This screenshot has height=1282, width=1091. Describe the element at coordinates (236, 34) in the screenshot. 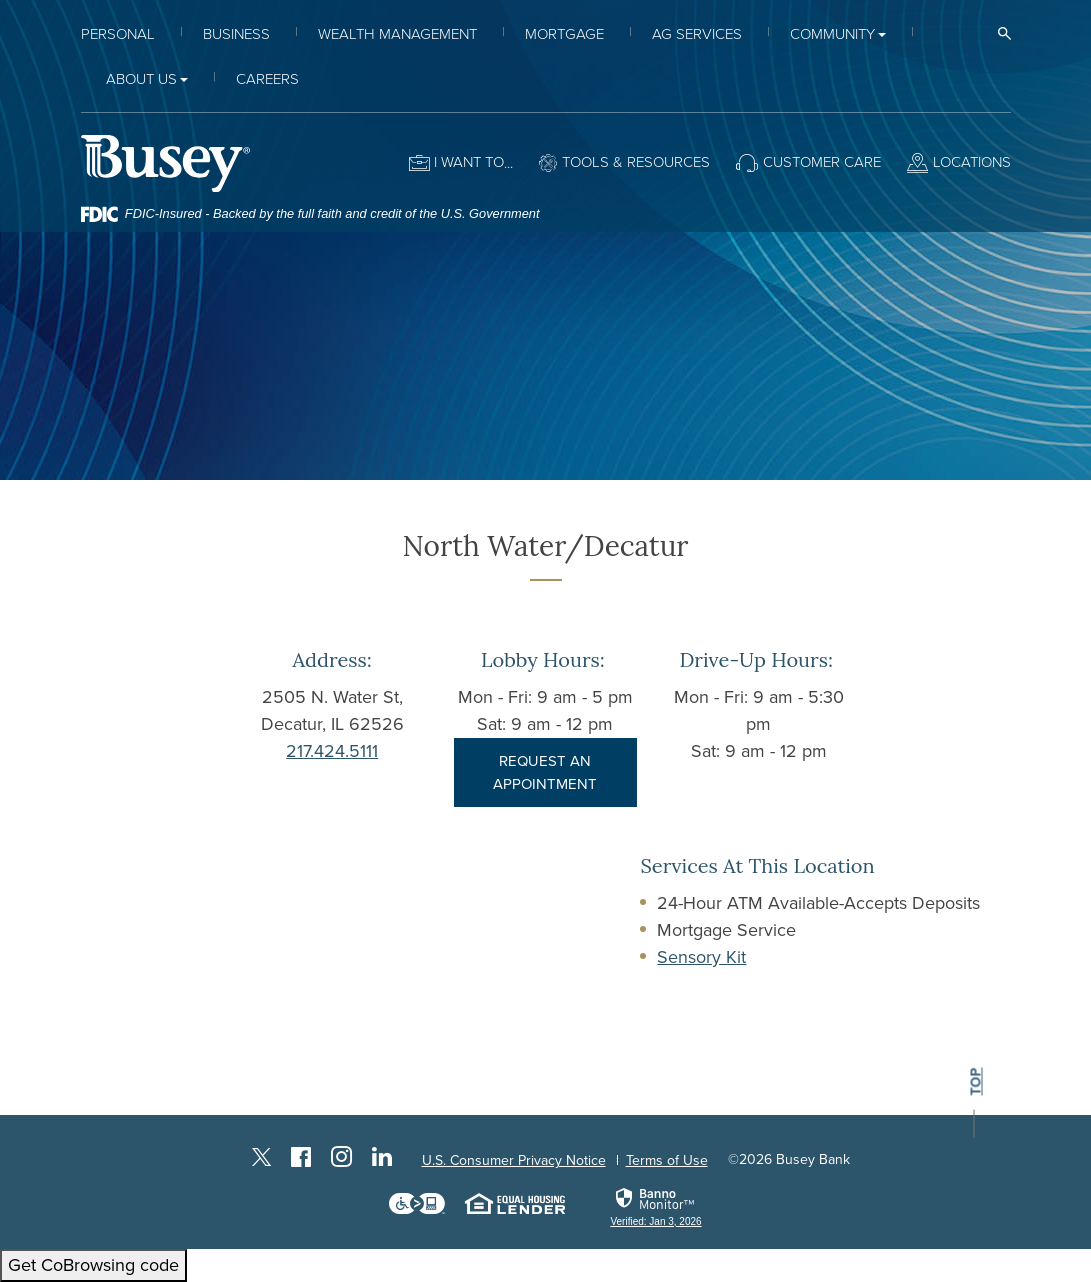

I see `Business` at that location.